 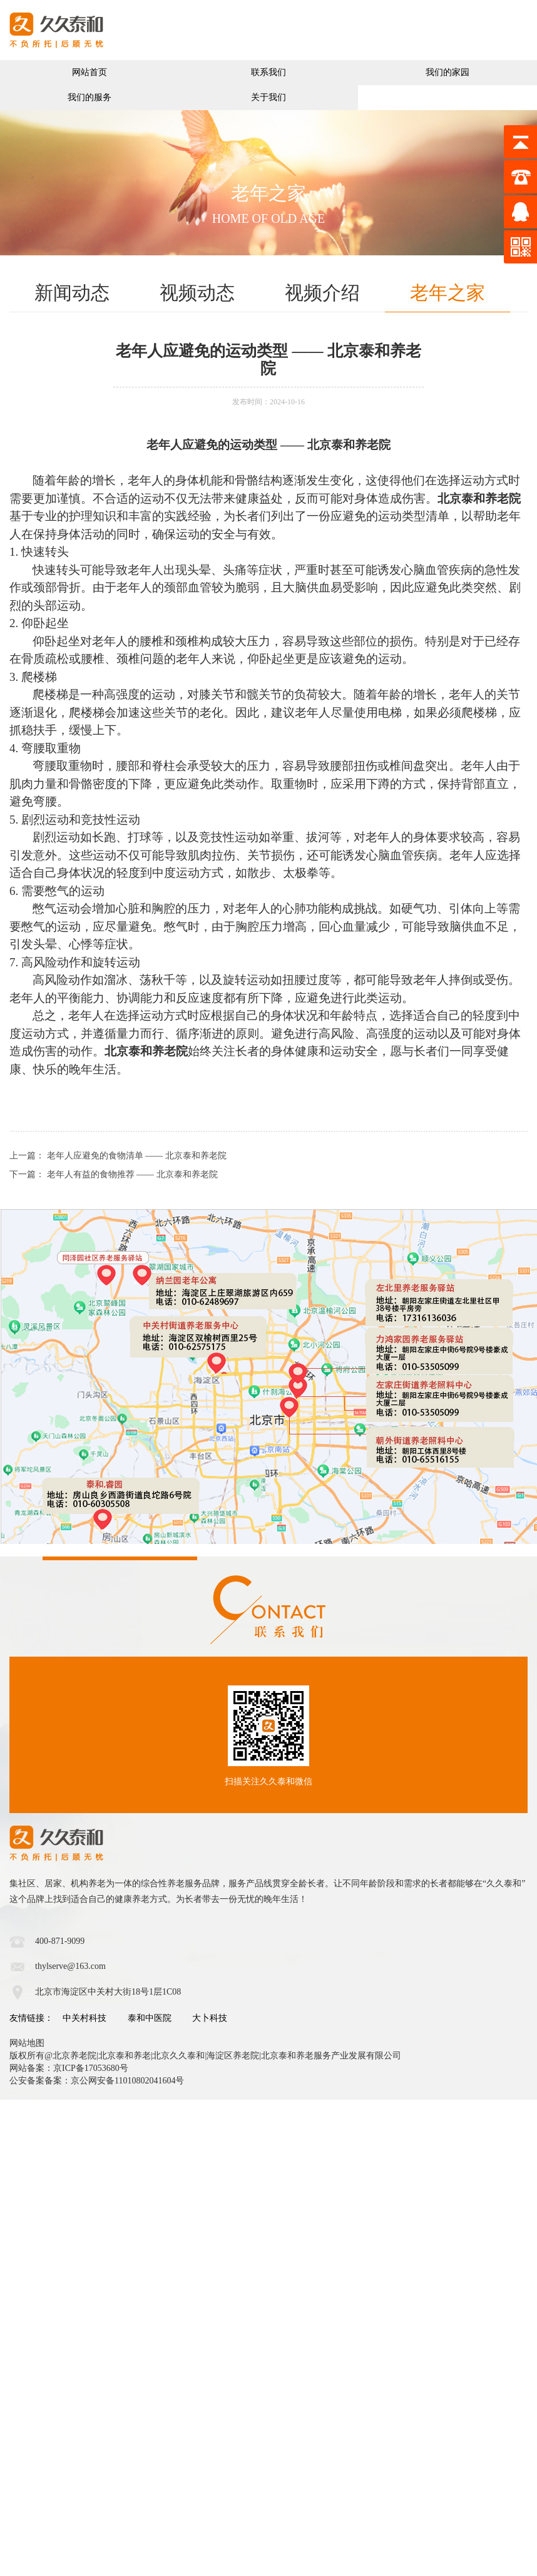 I want to click on 网站地图, so click(x=26, y=2043).